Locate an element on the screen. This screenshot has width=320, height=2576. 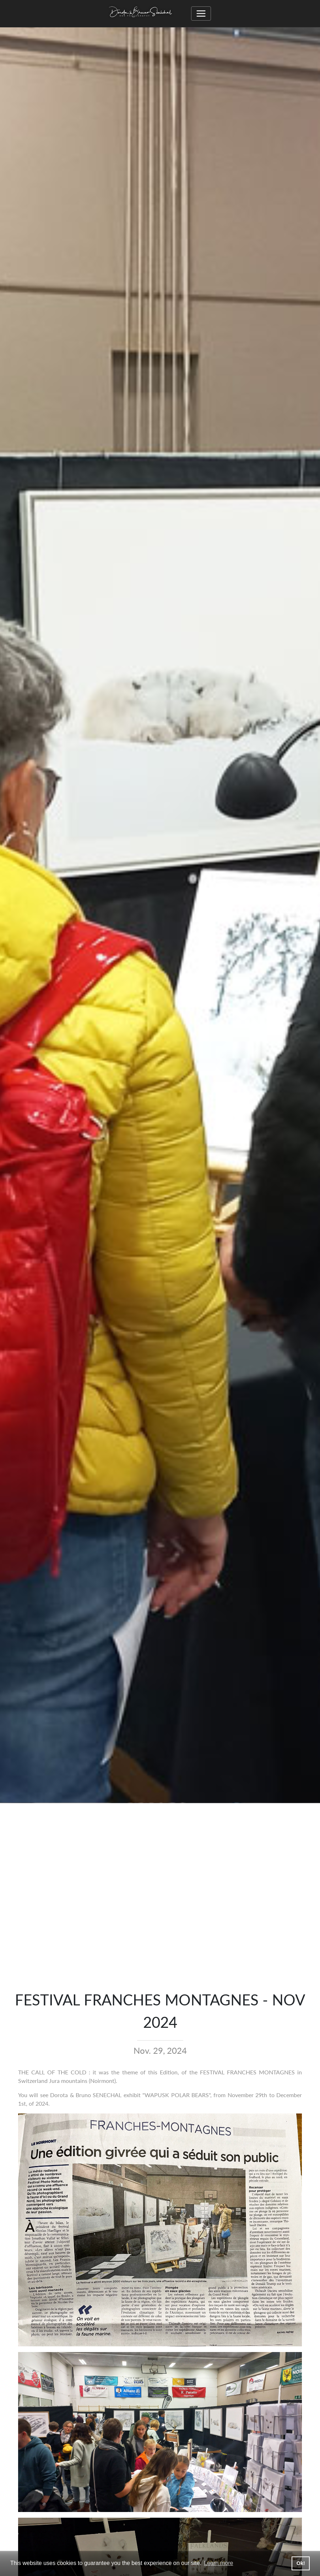
Ok! [button] is located at coordinates (301, 2563).